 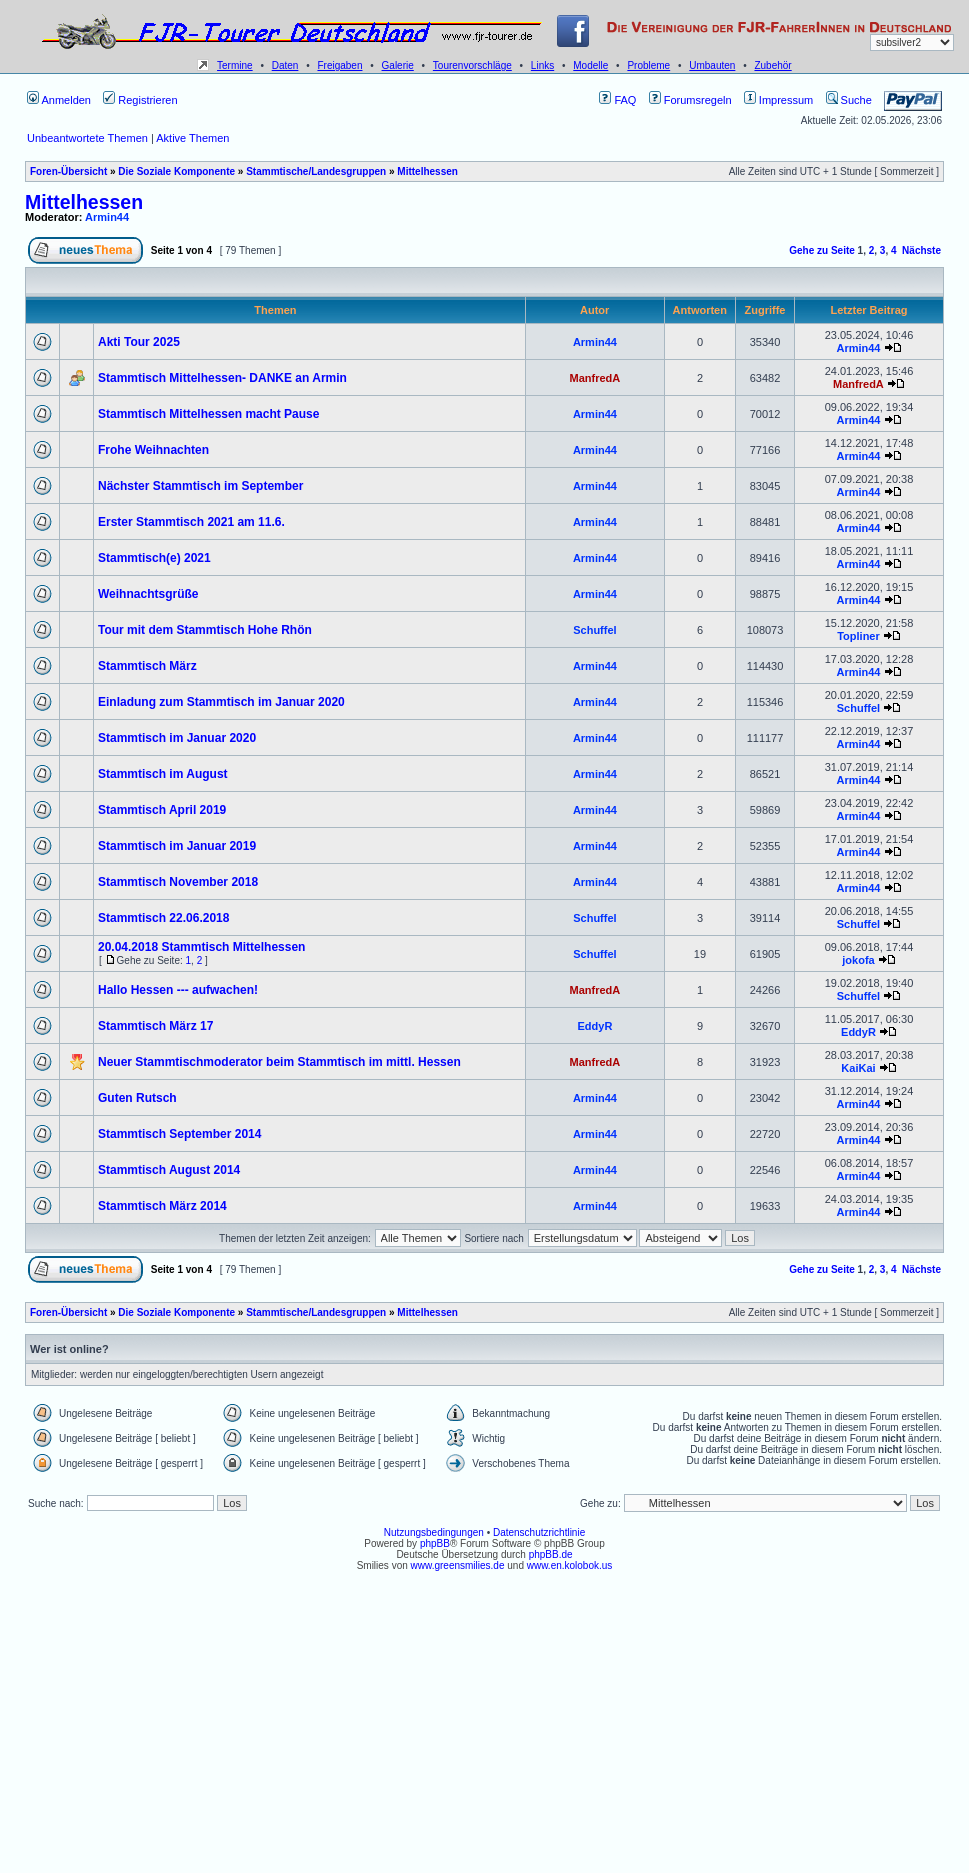 What do you see at coordinates (427, 171) in the screenshot?
I see `Mittelhessen` at bounding box center [427, 171].